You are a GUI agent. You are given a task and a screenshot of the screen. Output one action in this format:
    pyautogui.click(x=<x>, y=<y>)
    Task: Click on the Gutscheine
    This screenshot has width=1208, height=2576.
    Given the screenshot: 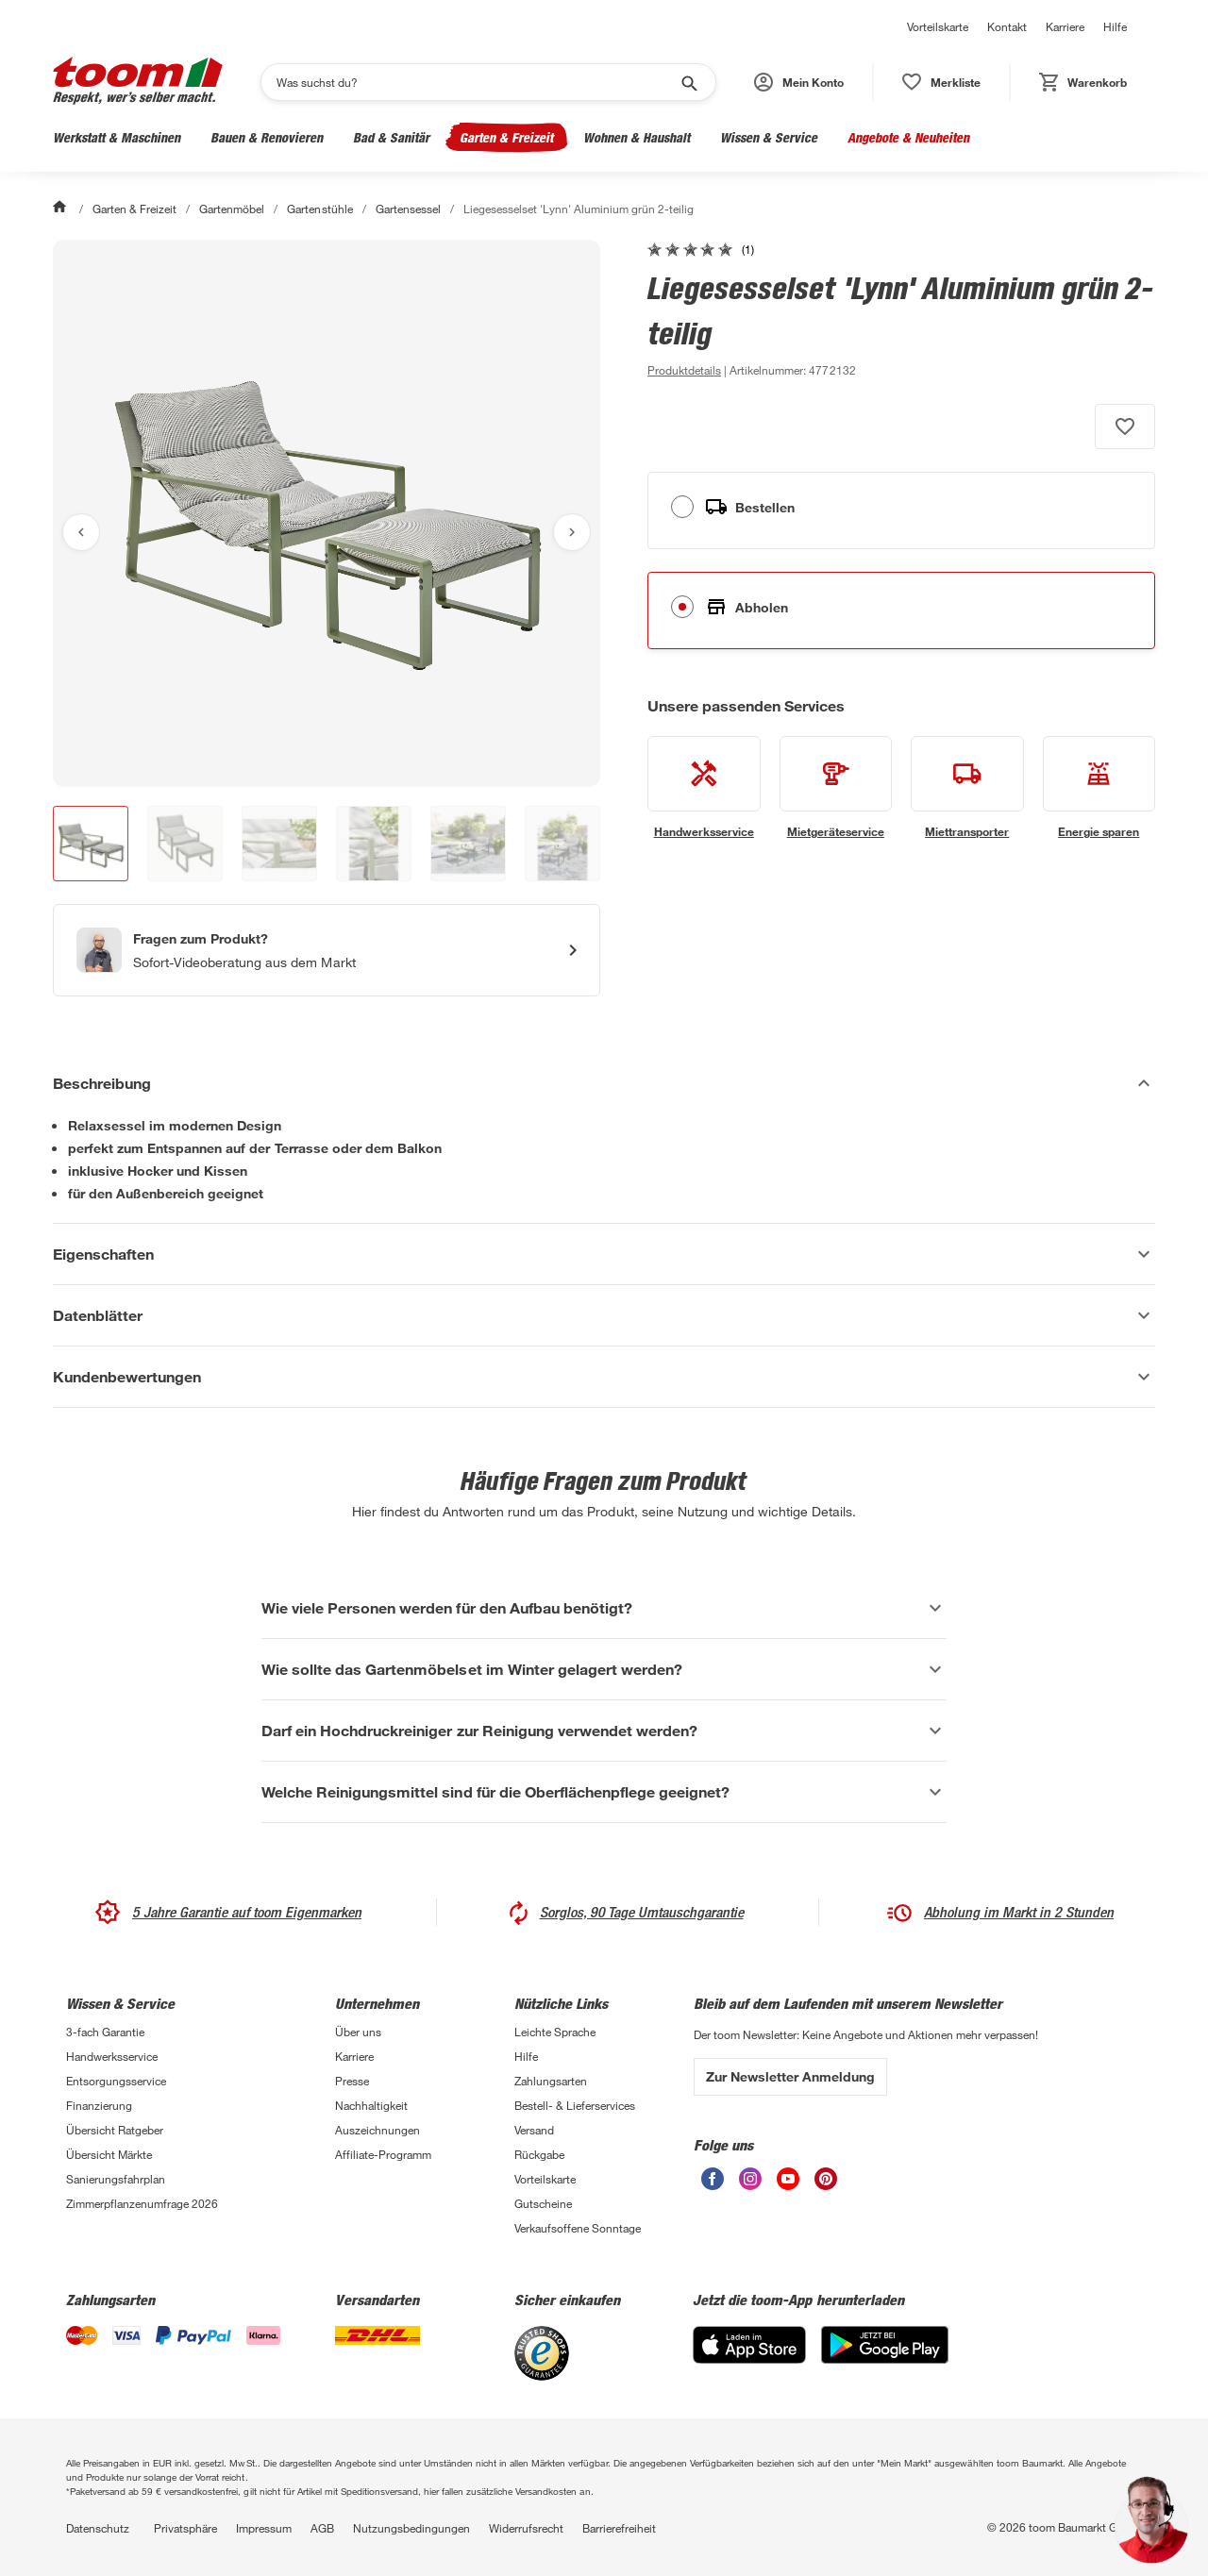 What is the action you would take?
    pyautogui.click(x=543, y=2203)
    